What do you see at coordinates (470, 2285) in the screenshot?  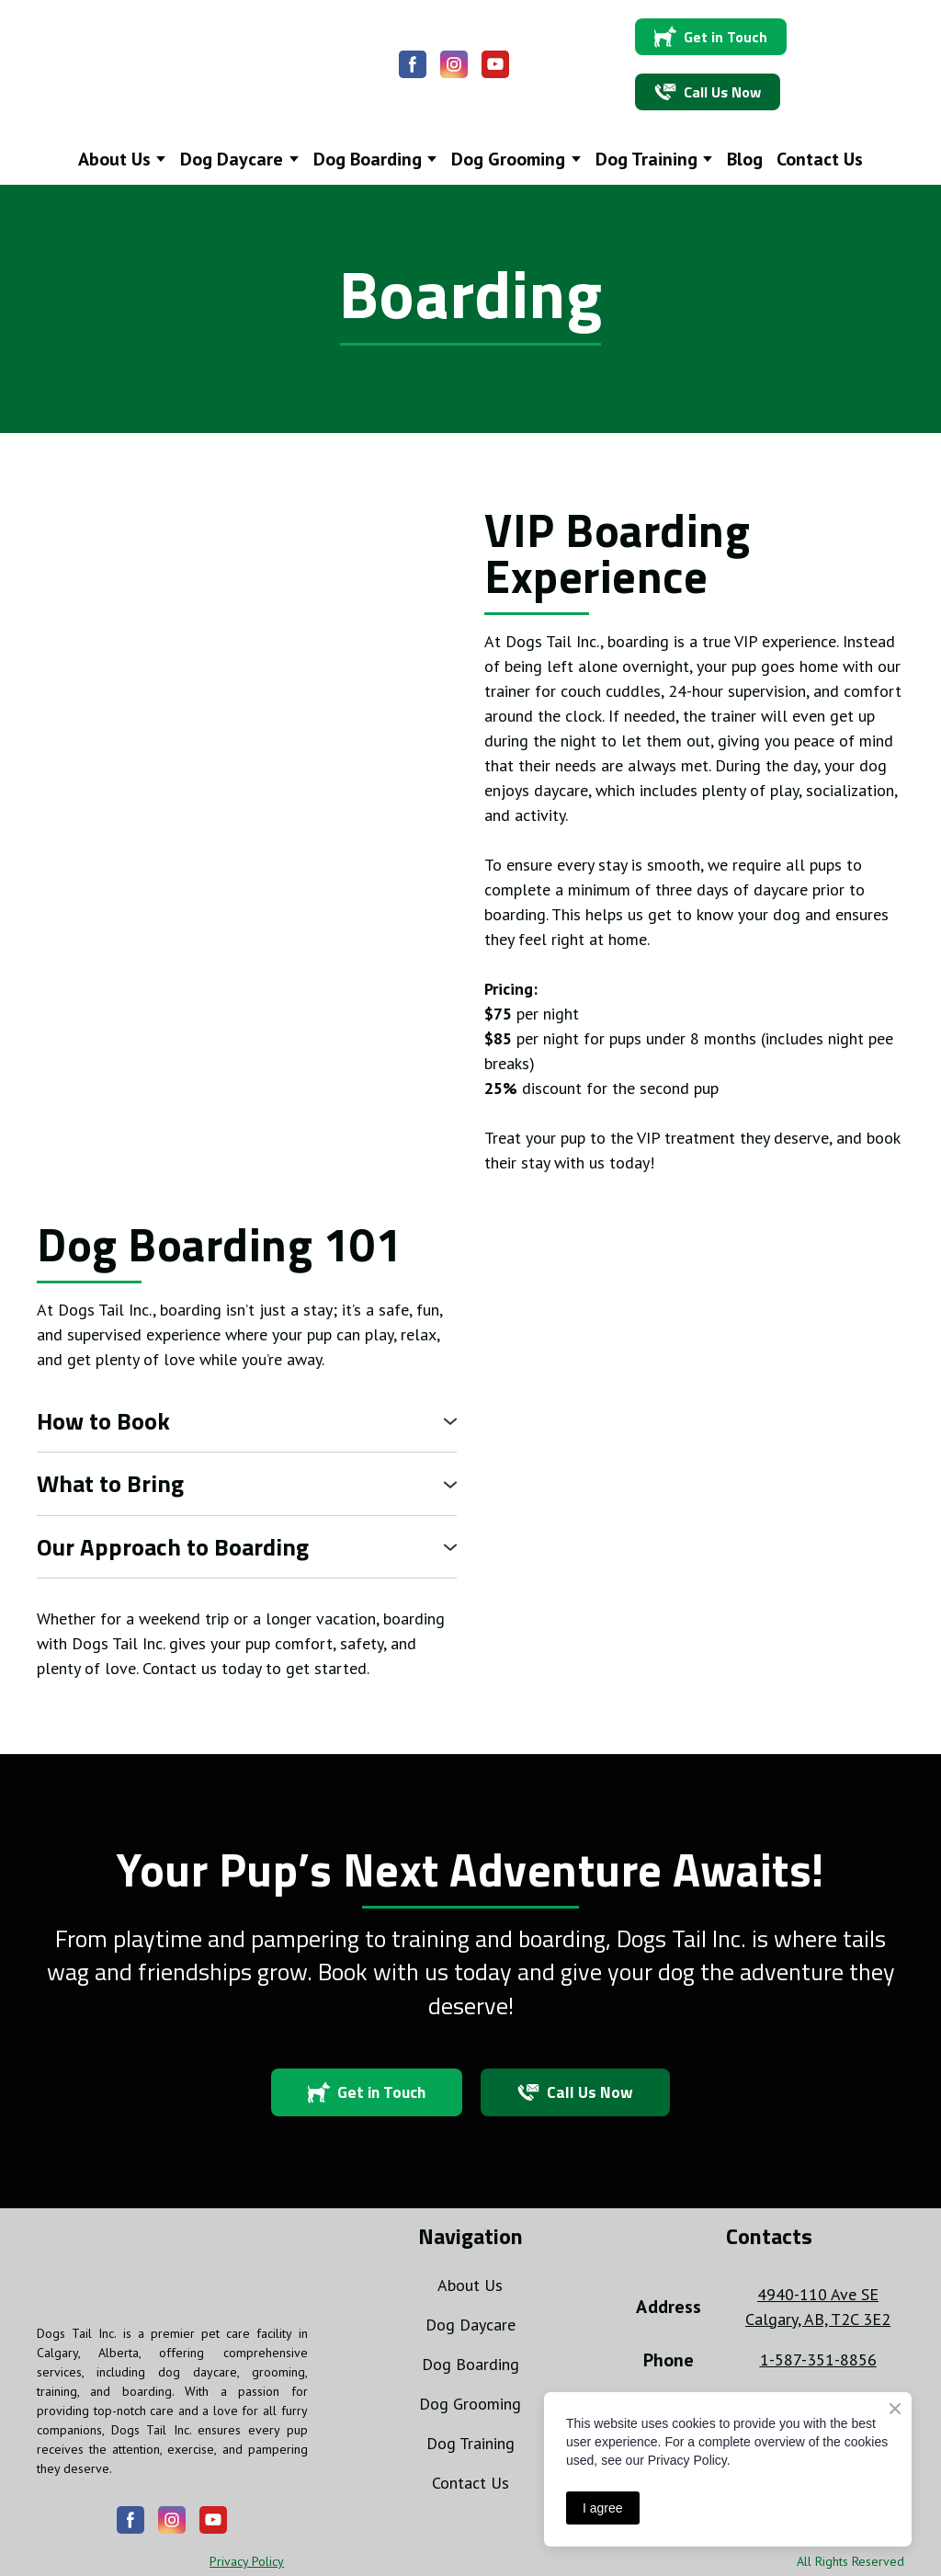 I see `About Us` at bounding box center [470, 2285].